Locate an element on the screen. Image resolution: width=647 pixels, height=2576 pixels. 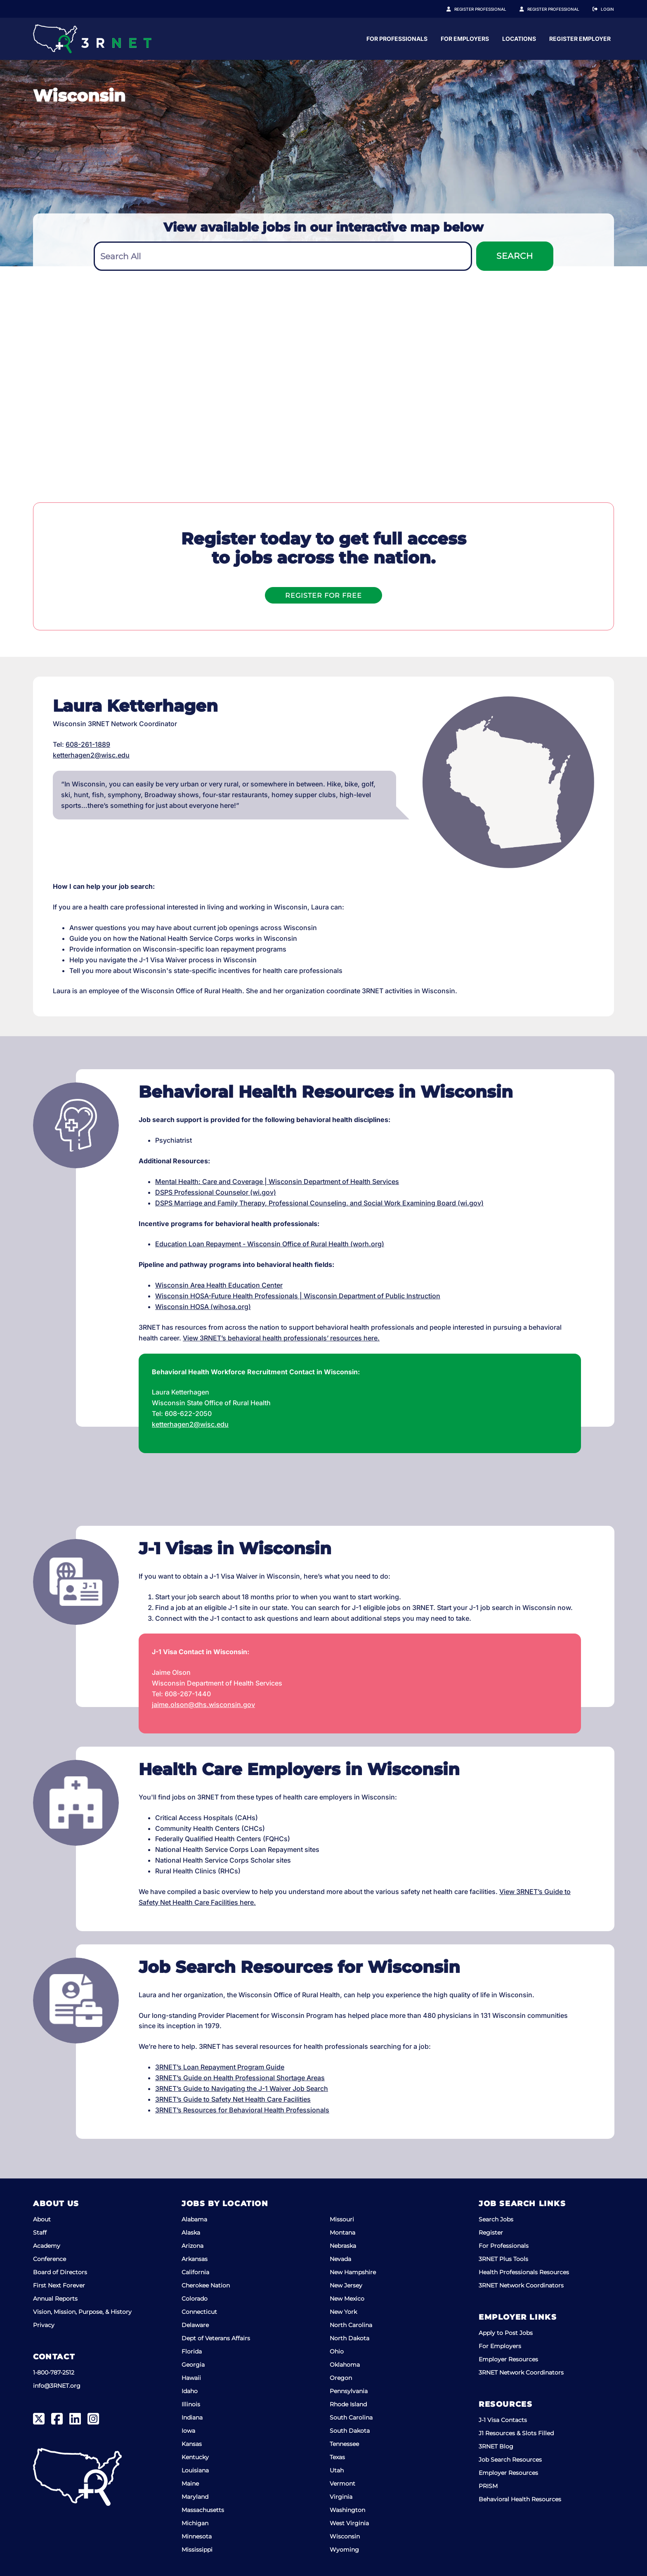
Education Loan Repayment - Wisconsin Office of Rural Health (worh.org) is located at coordinates (269, 1244).